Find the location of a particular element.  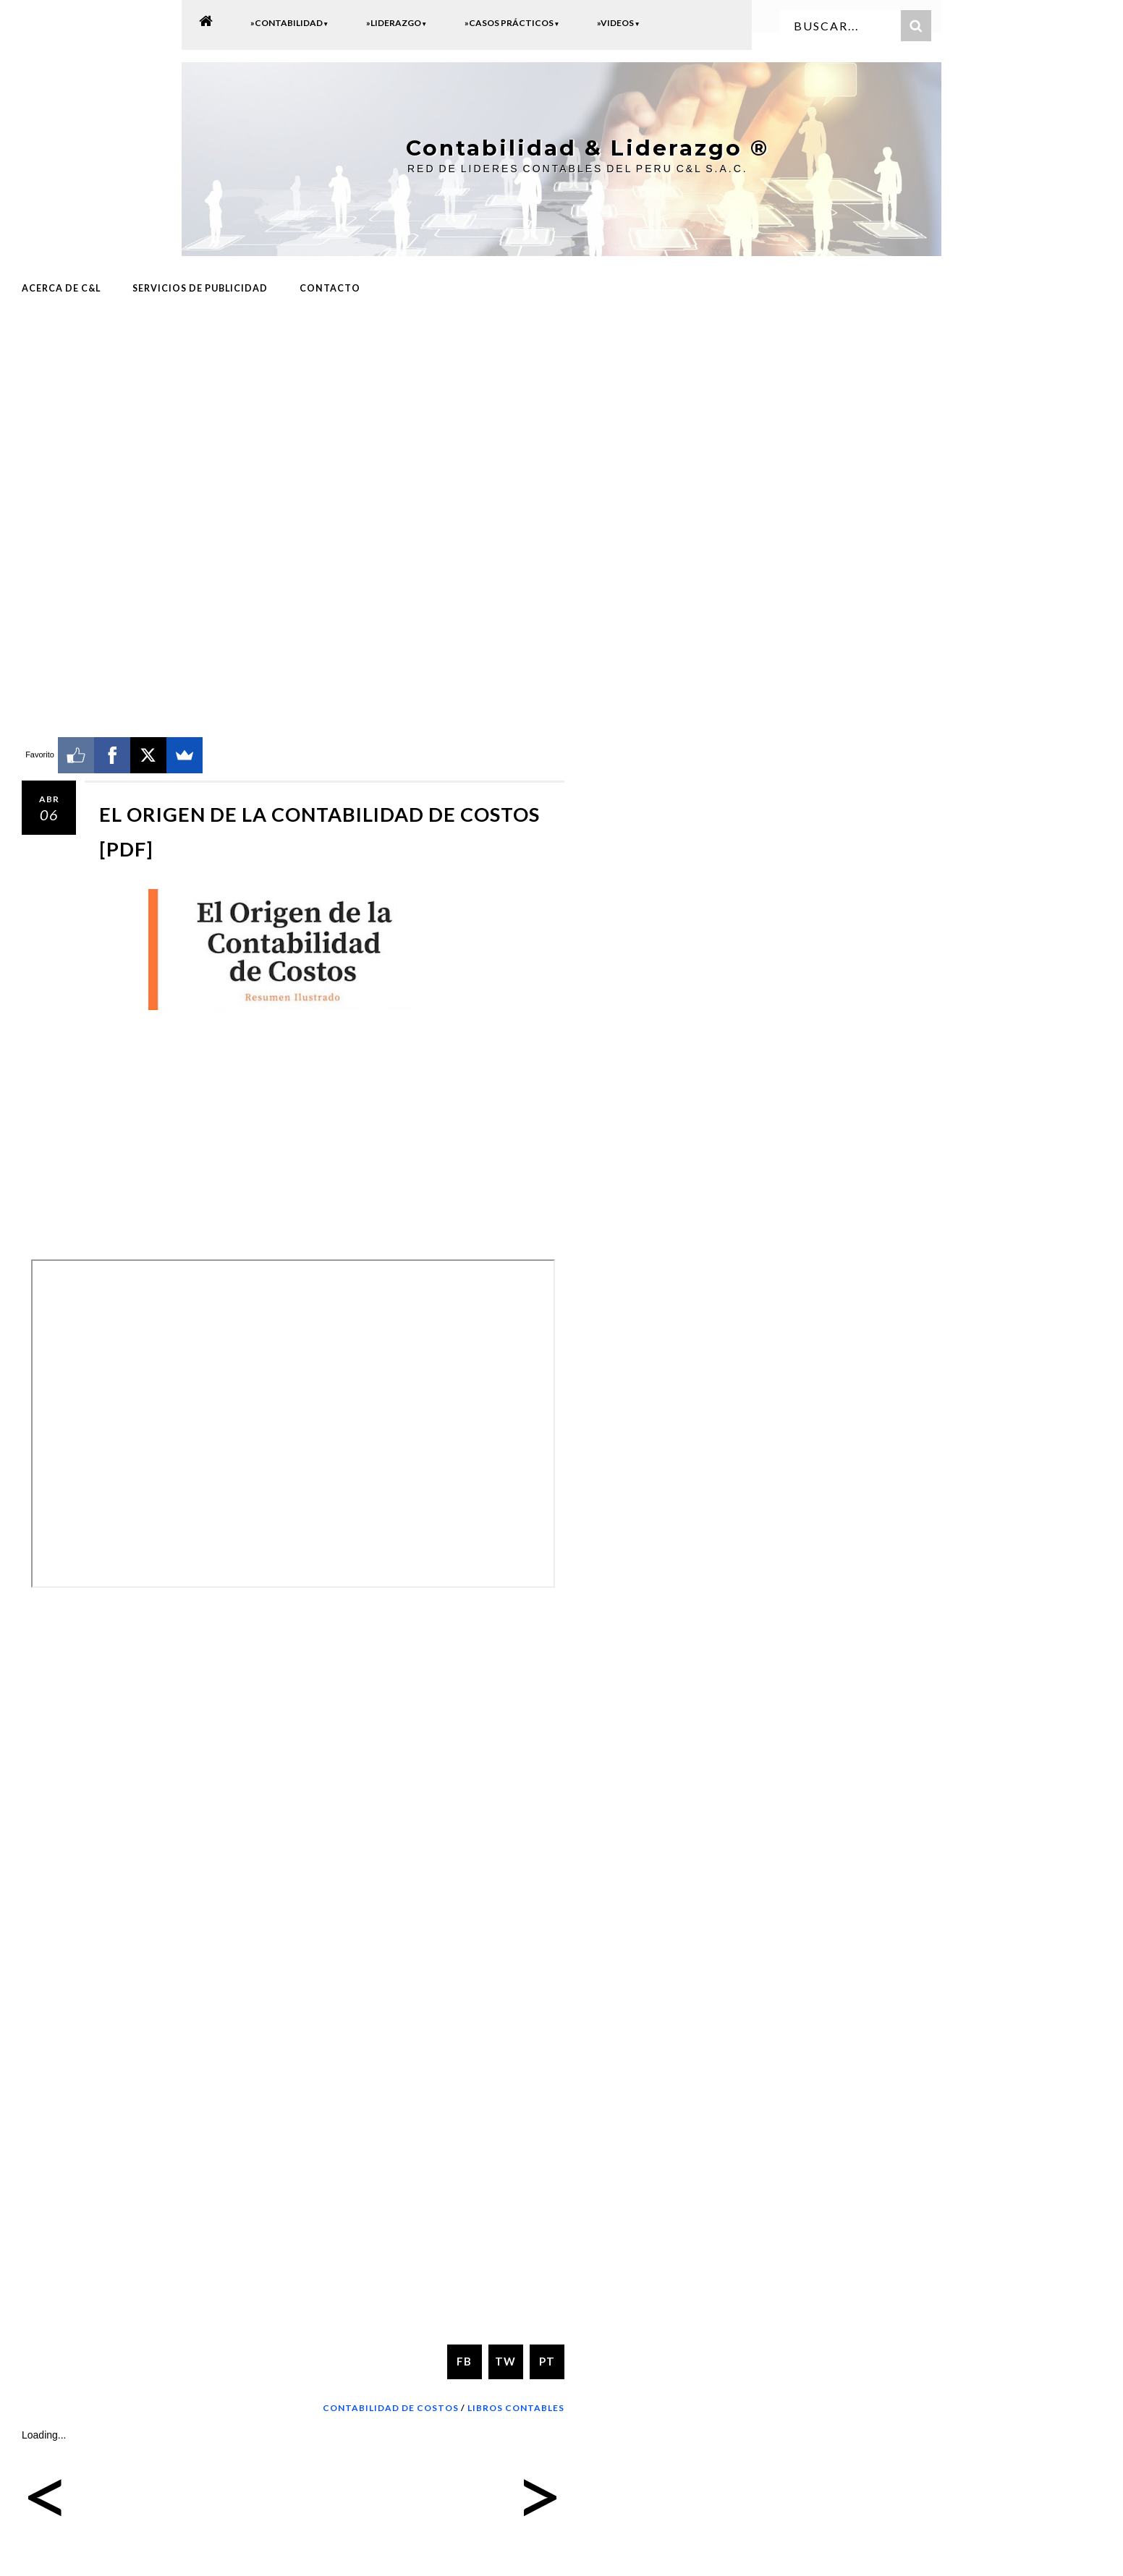

ACERCA DE C&L is located at coordinates (61, 286).